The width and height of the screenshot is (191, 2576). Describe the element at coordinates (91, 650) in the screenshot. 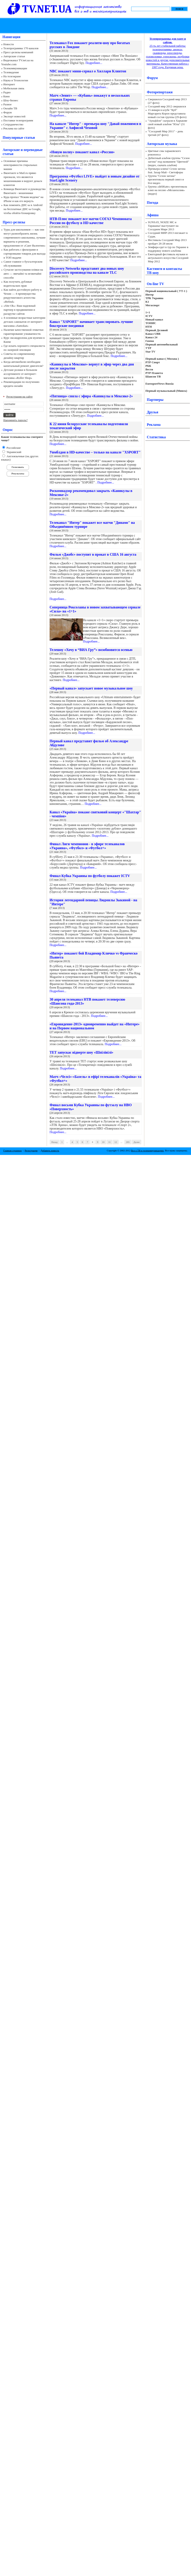

I see `Телешоу «Хочу в “ВИА Гру”» возобновится осенью` at that location.